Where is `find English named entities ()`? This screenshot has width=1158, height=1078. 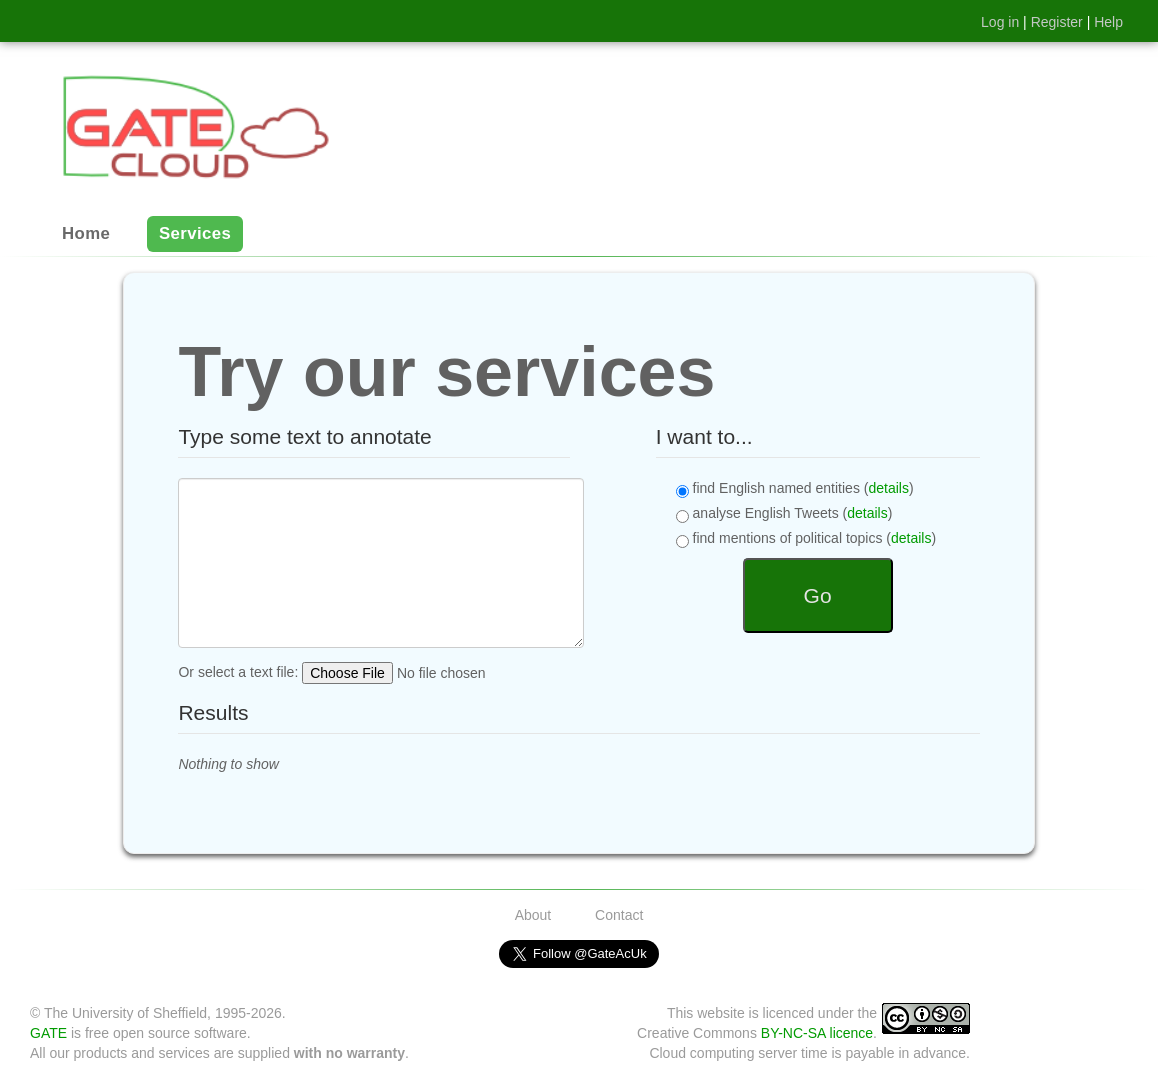 find English named entities () is located at coordinates (795, 489).